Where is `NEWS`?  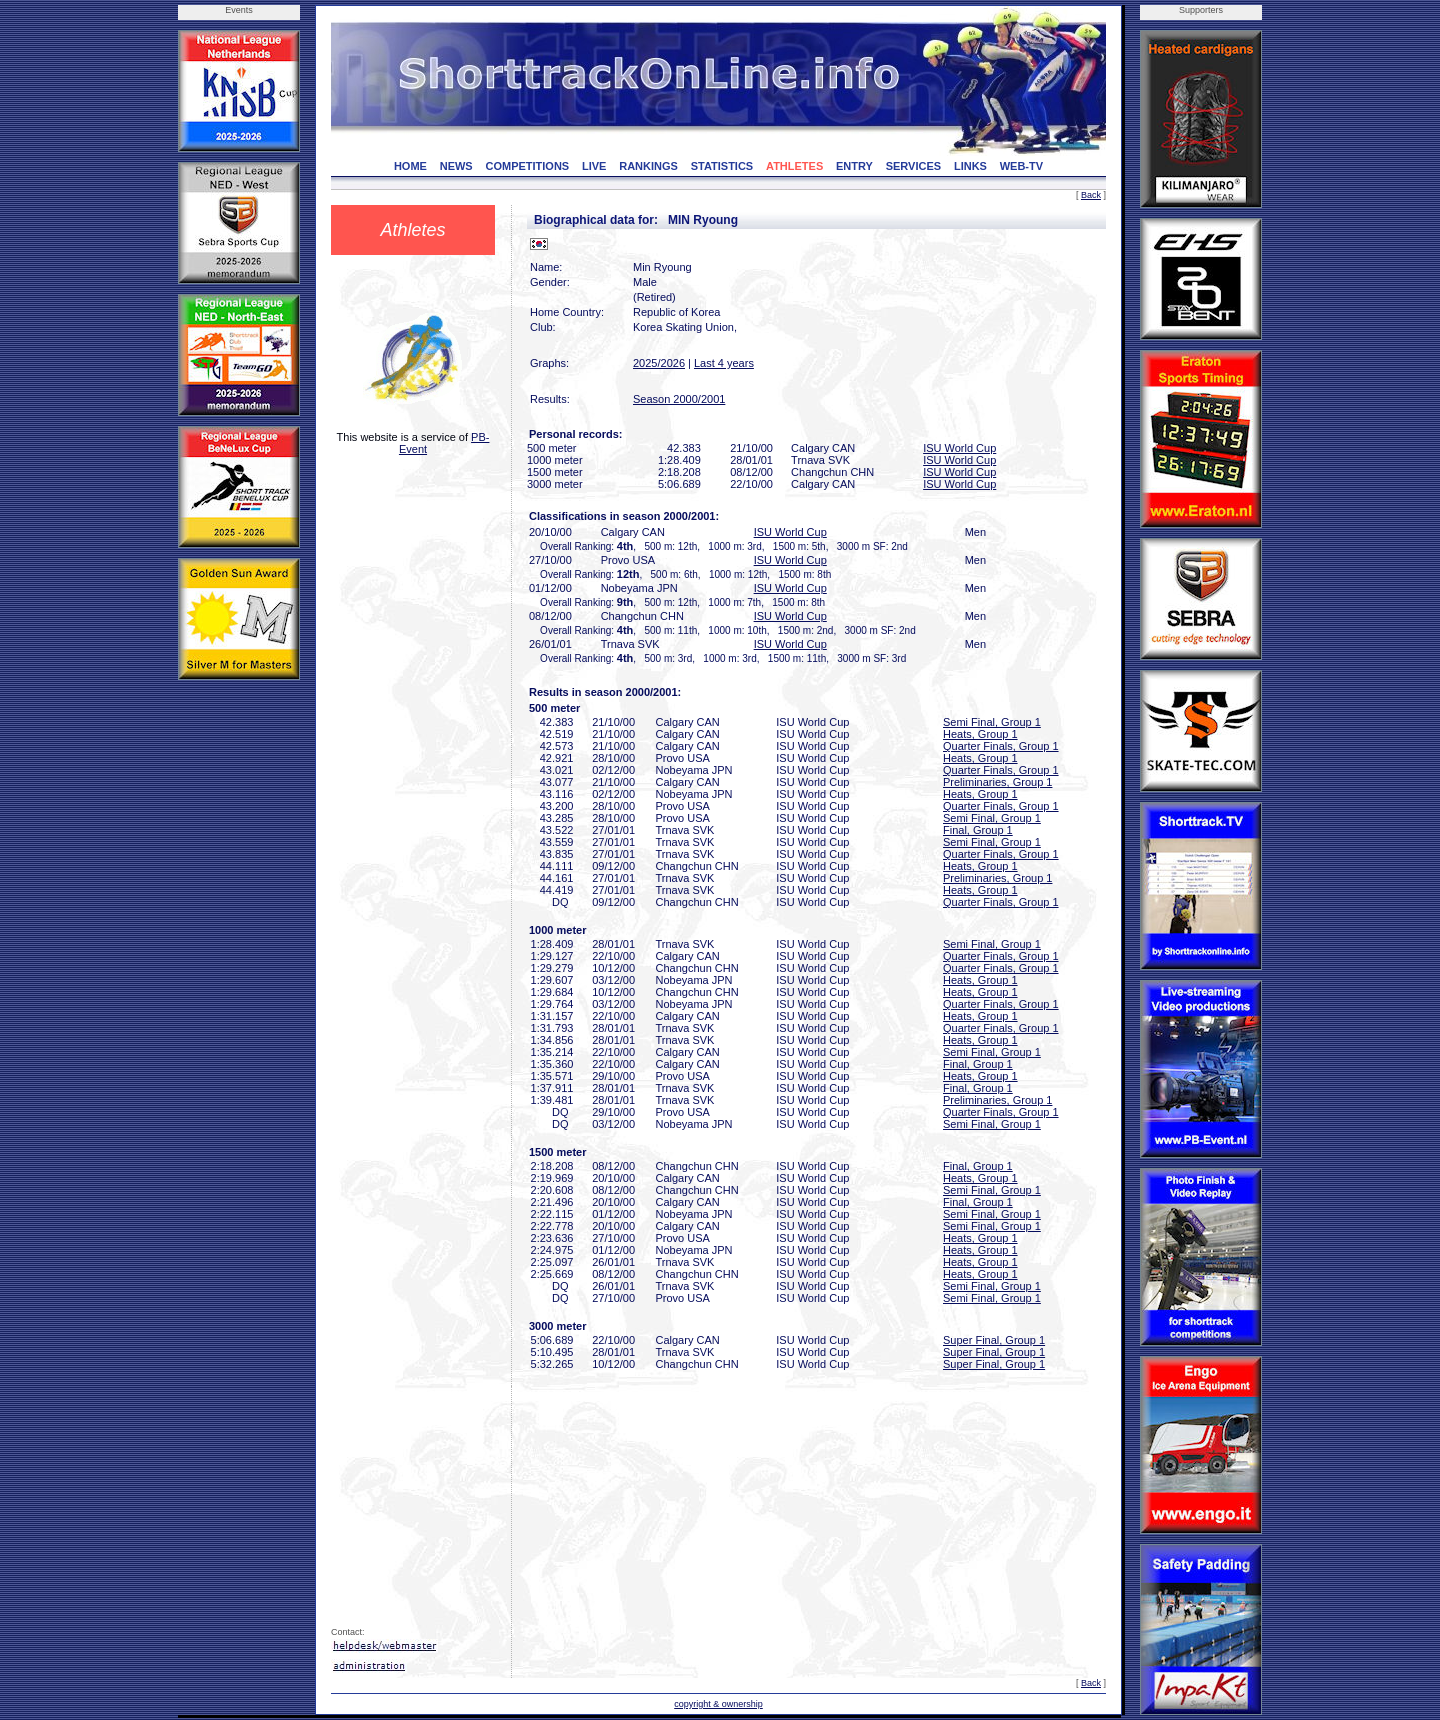 NEWS is located at coordinates (456, 166).